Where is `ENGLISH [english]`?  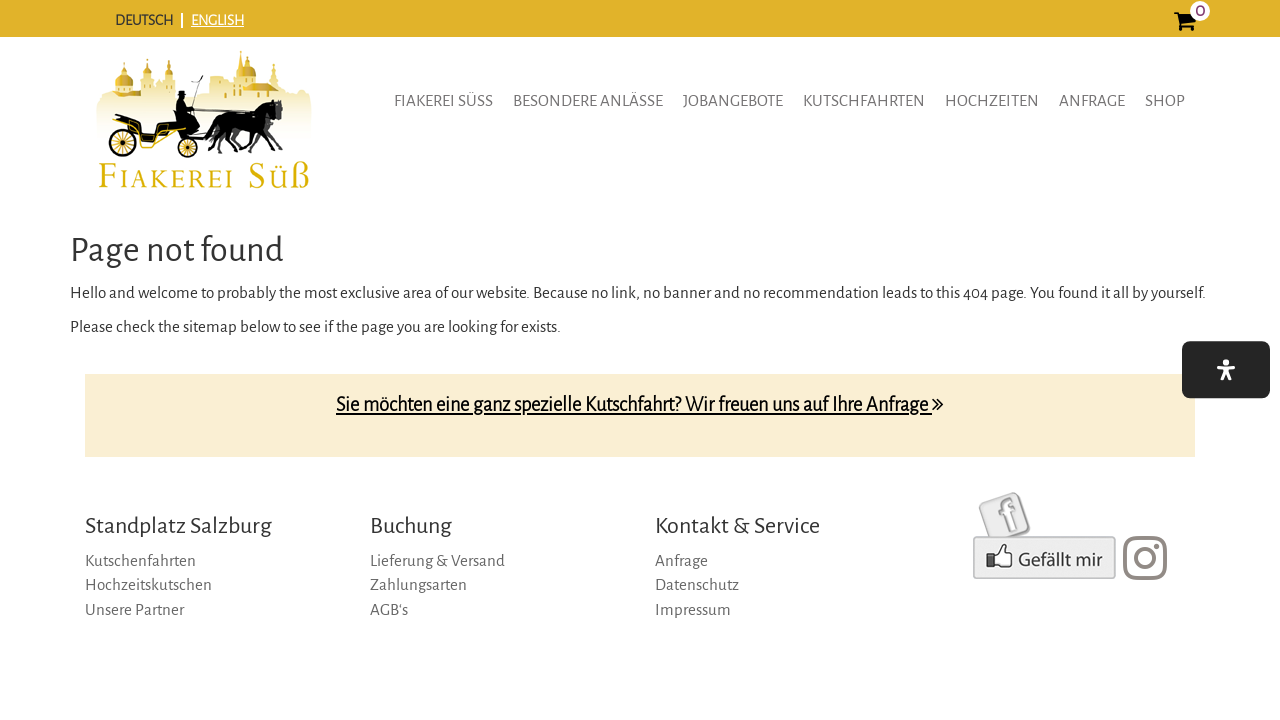
ENGLISH [english] is located at coordinates (217, 20).